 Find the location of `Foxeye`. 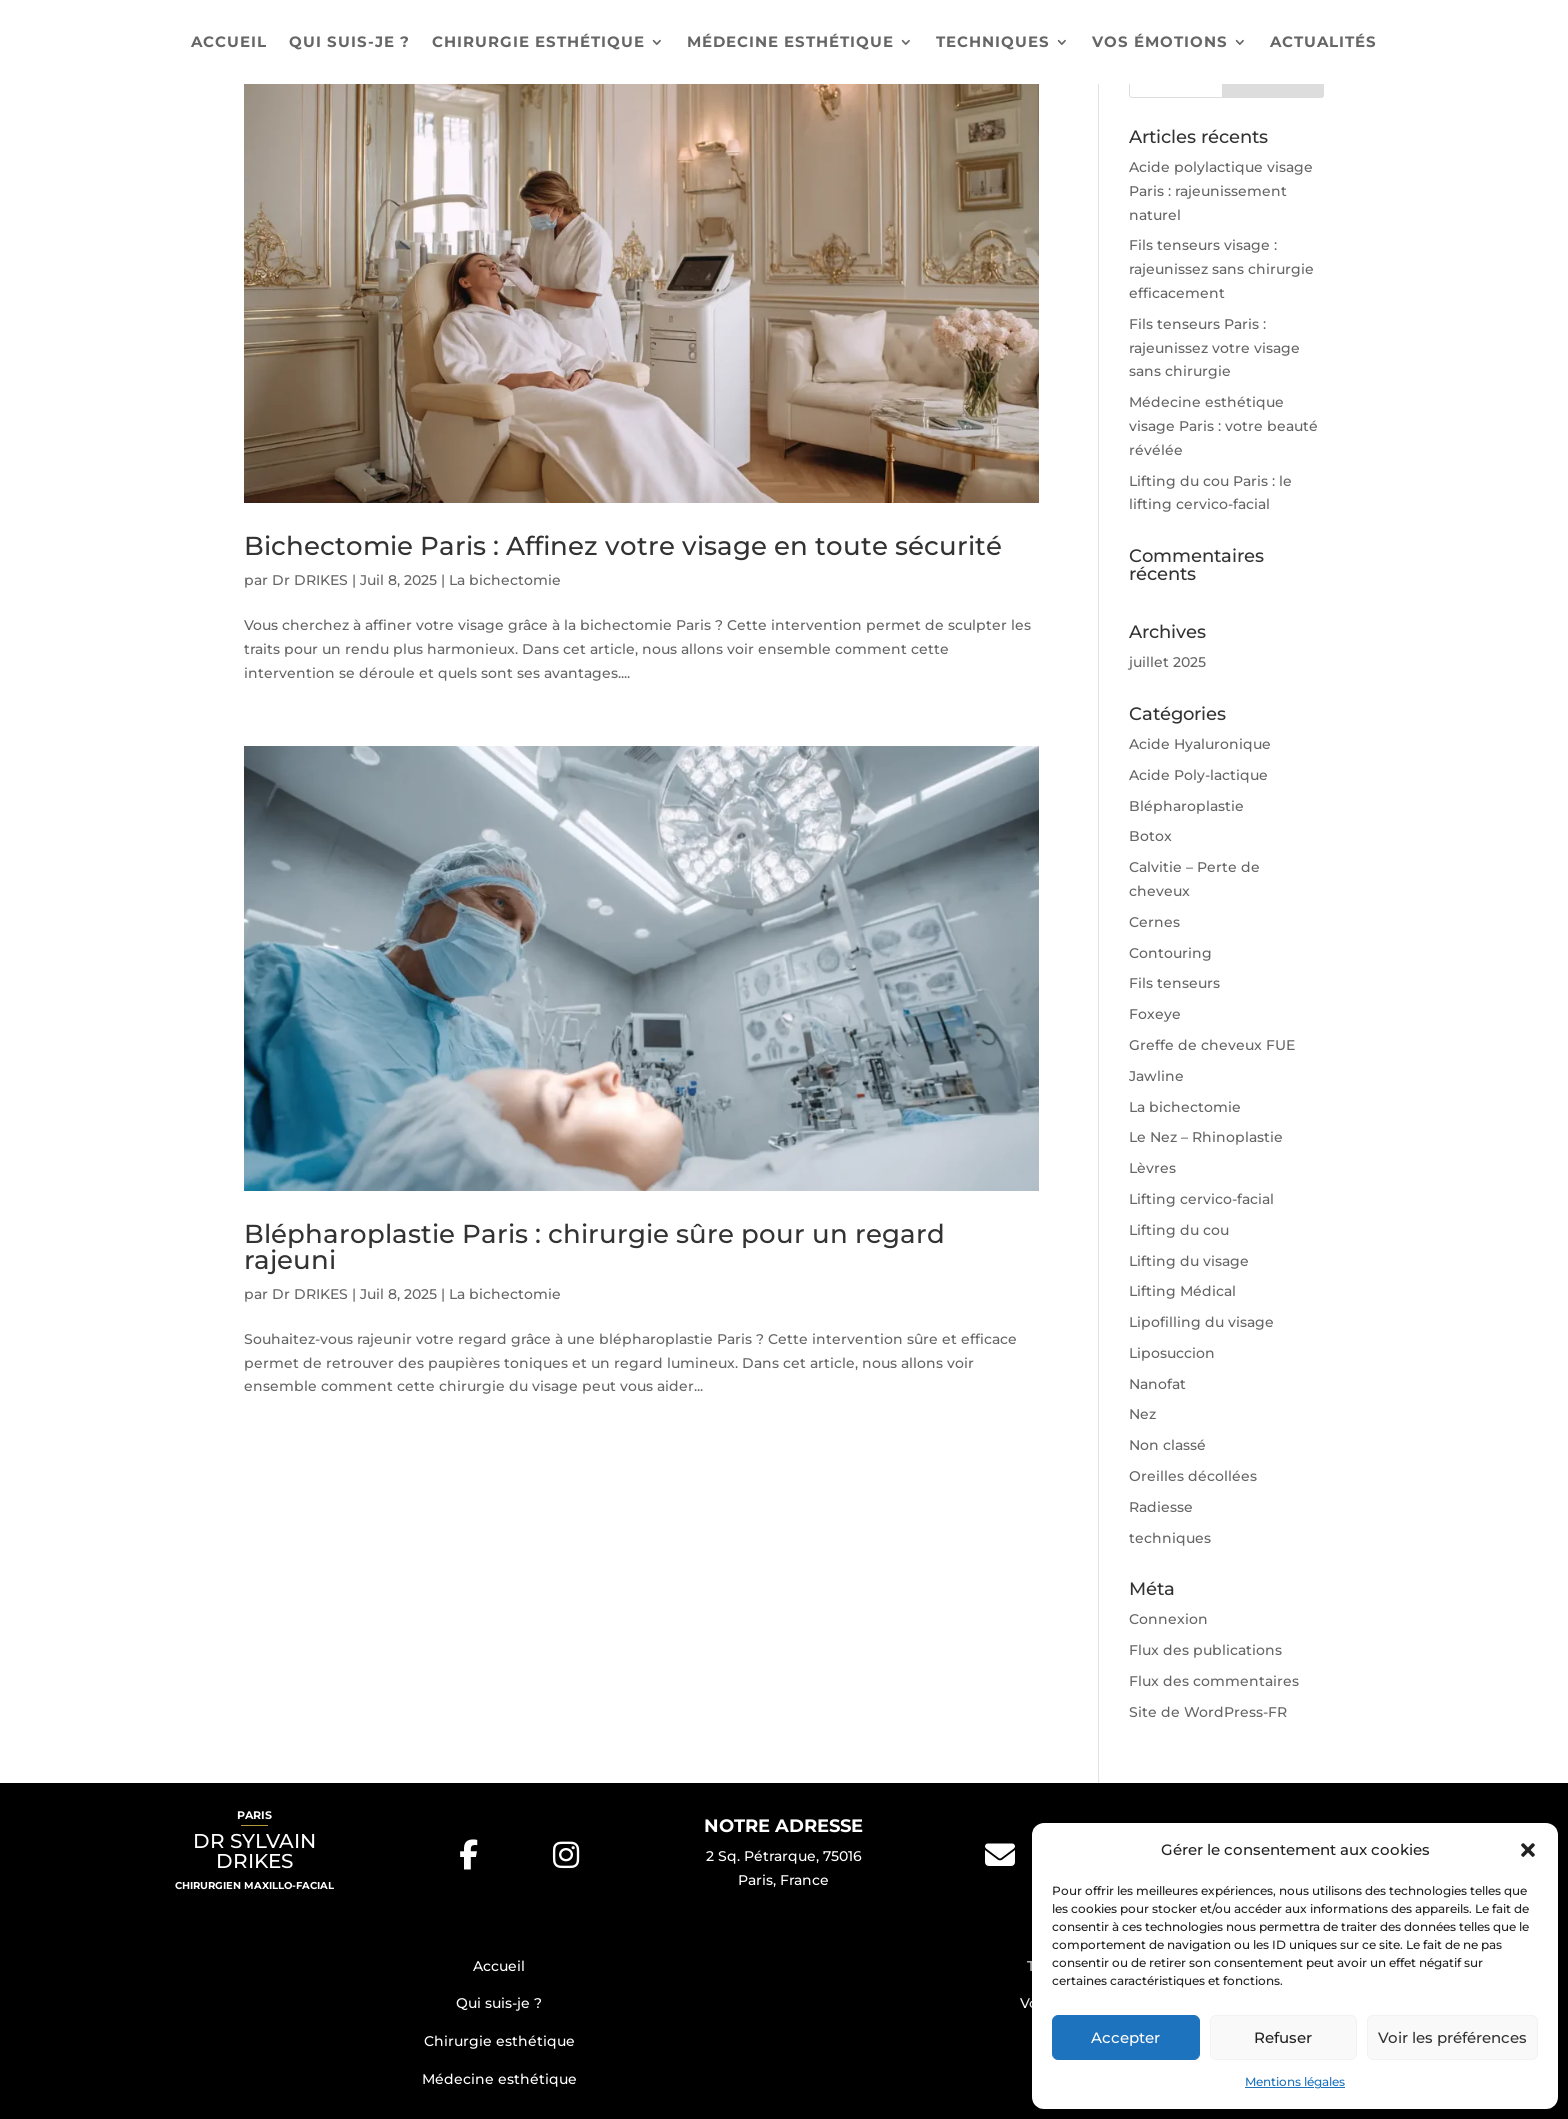

Foxeye is located at coordinates (1155, 1014).